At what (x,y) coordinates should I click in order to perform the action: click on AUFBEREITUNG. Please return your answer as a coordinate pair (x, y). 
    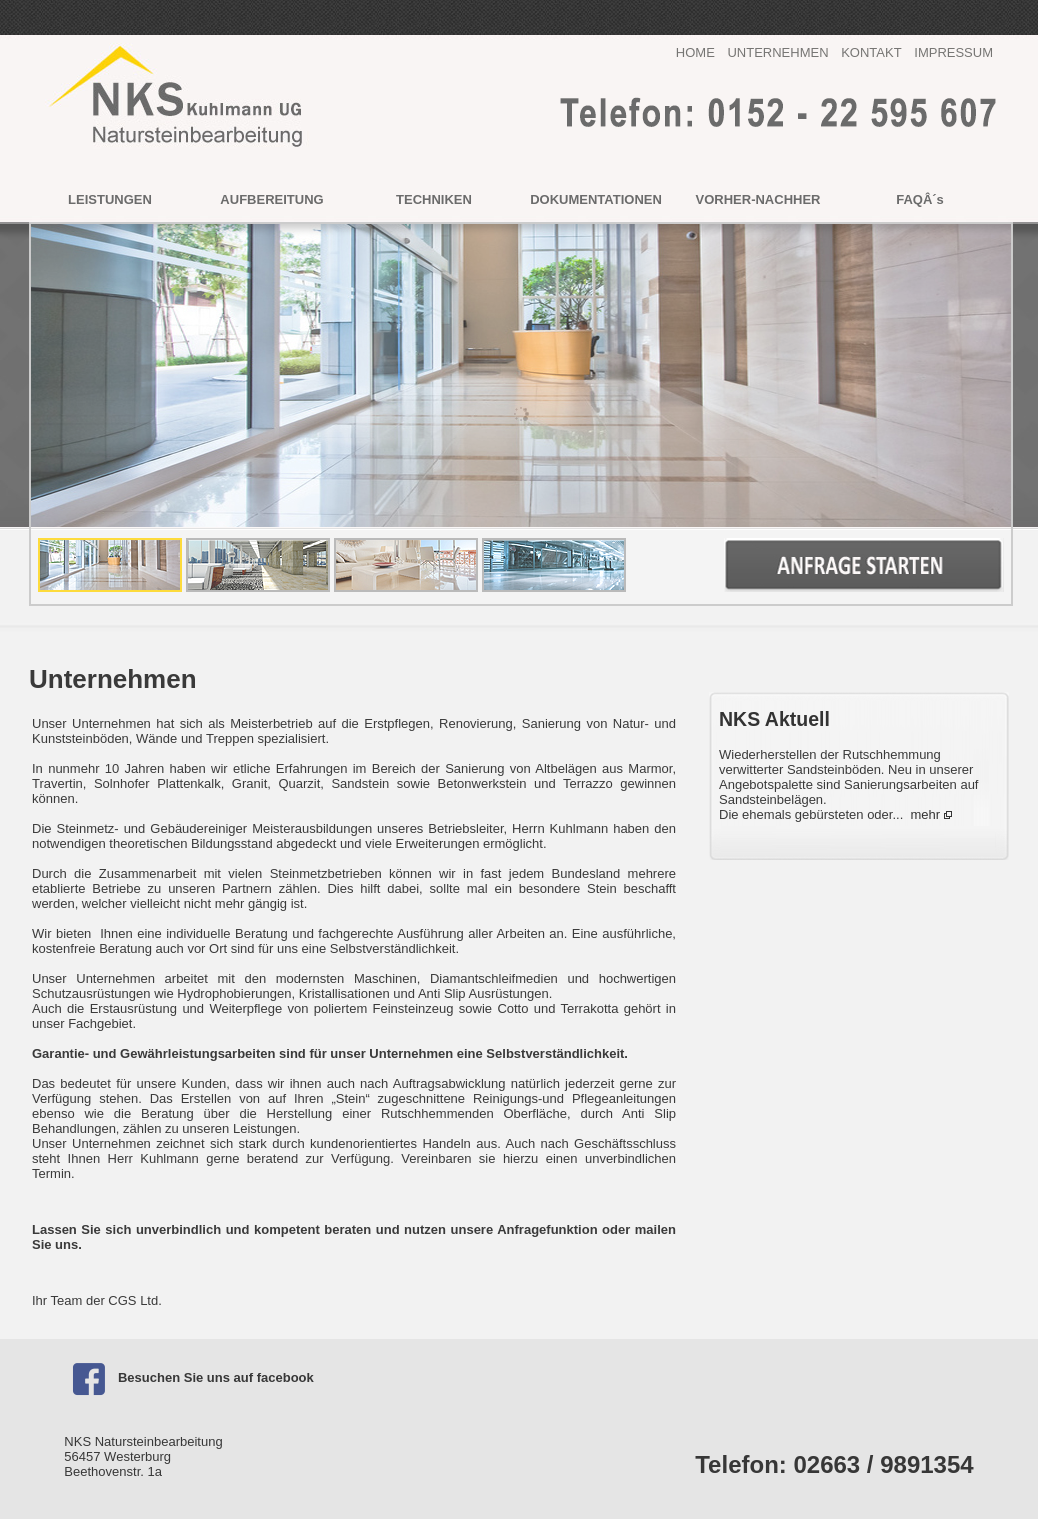
    Looking at the image, I should click on (271, 199).